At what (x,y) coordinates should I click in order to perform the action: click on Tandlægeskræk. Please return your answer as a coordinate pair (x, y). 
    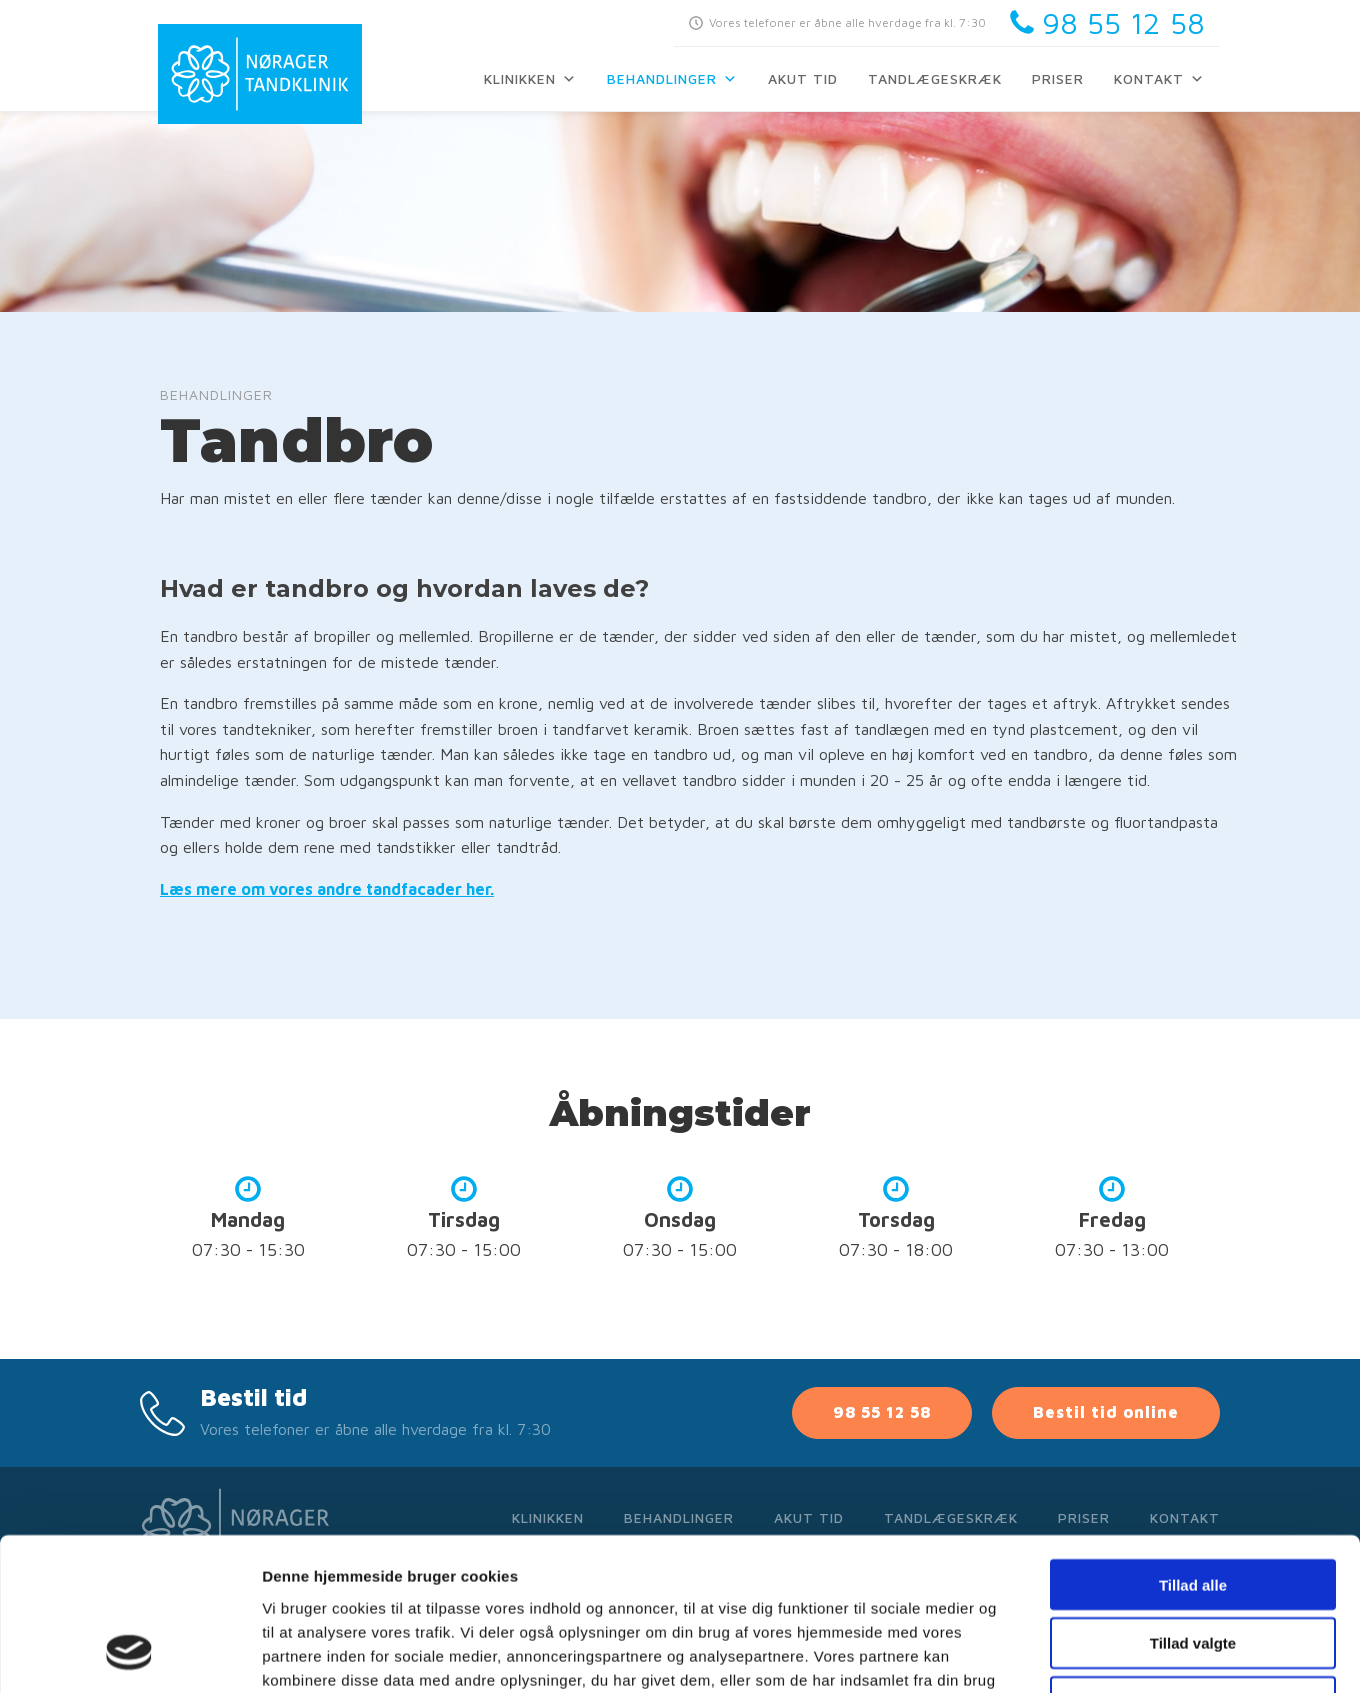
    Looking at the image, I should click on (935, 78).